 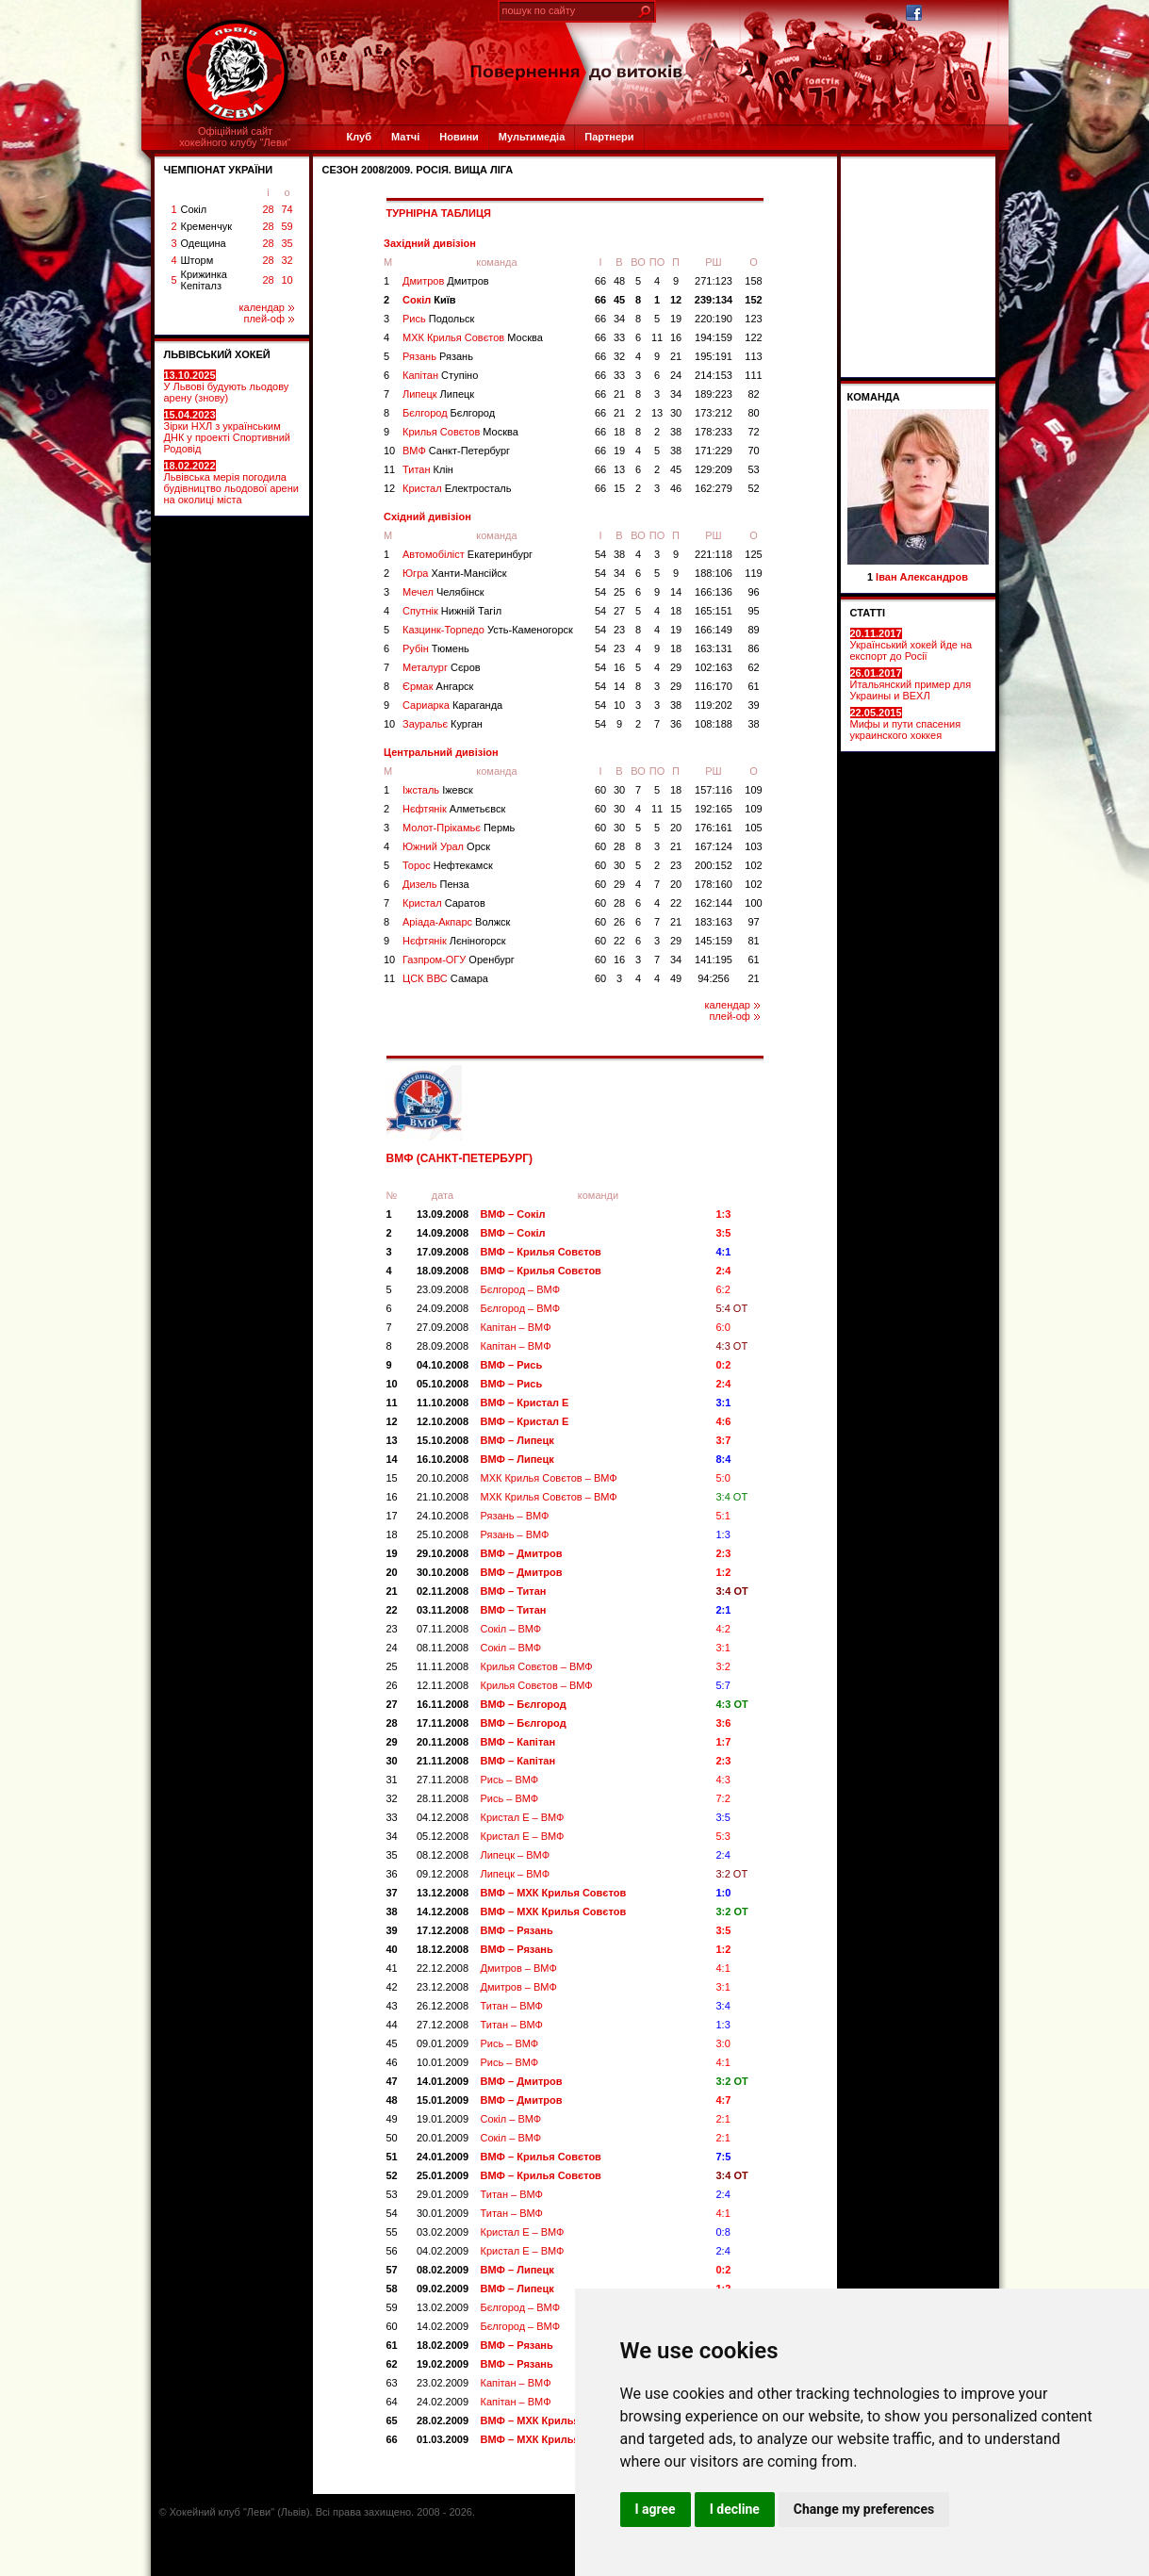 I want to click on Крижинка Кепіталз, so click(x=204, y=280).